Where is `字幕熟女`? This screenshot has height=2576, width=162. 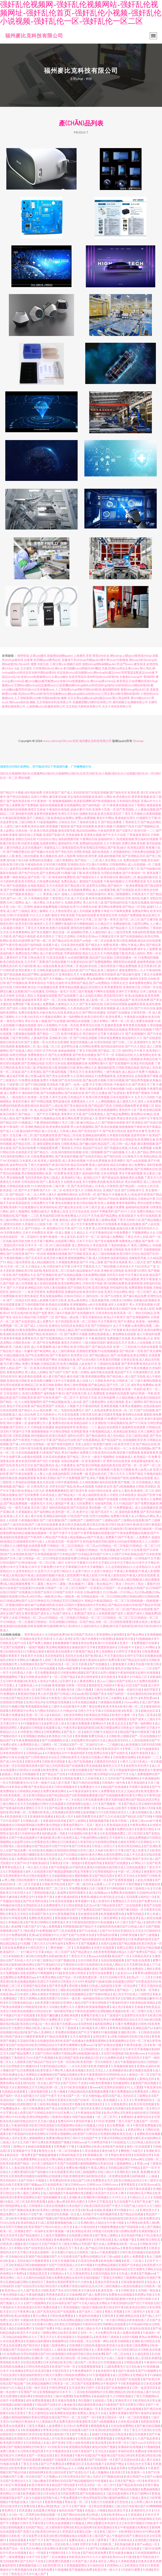
字幕熟女 is located at coordinates (55, 1863).